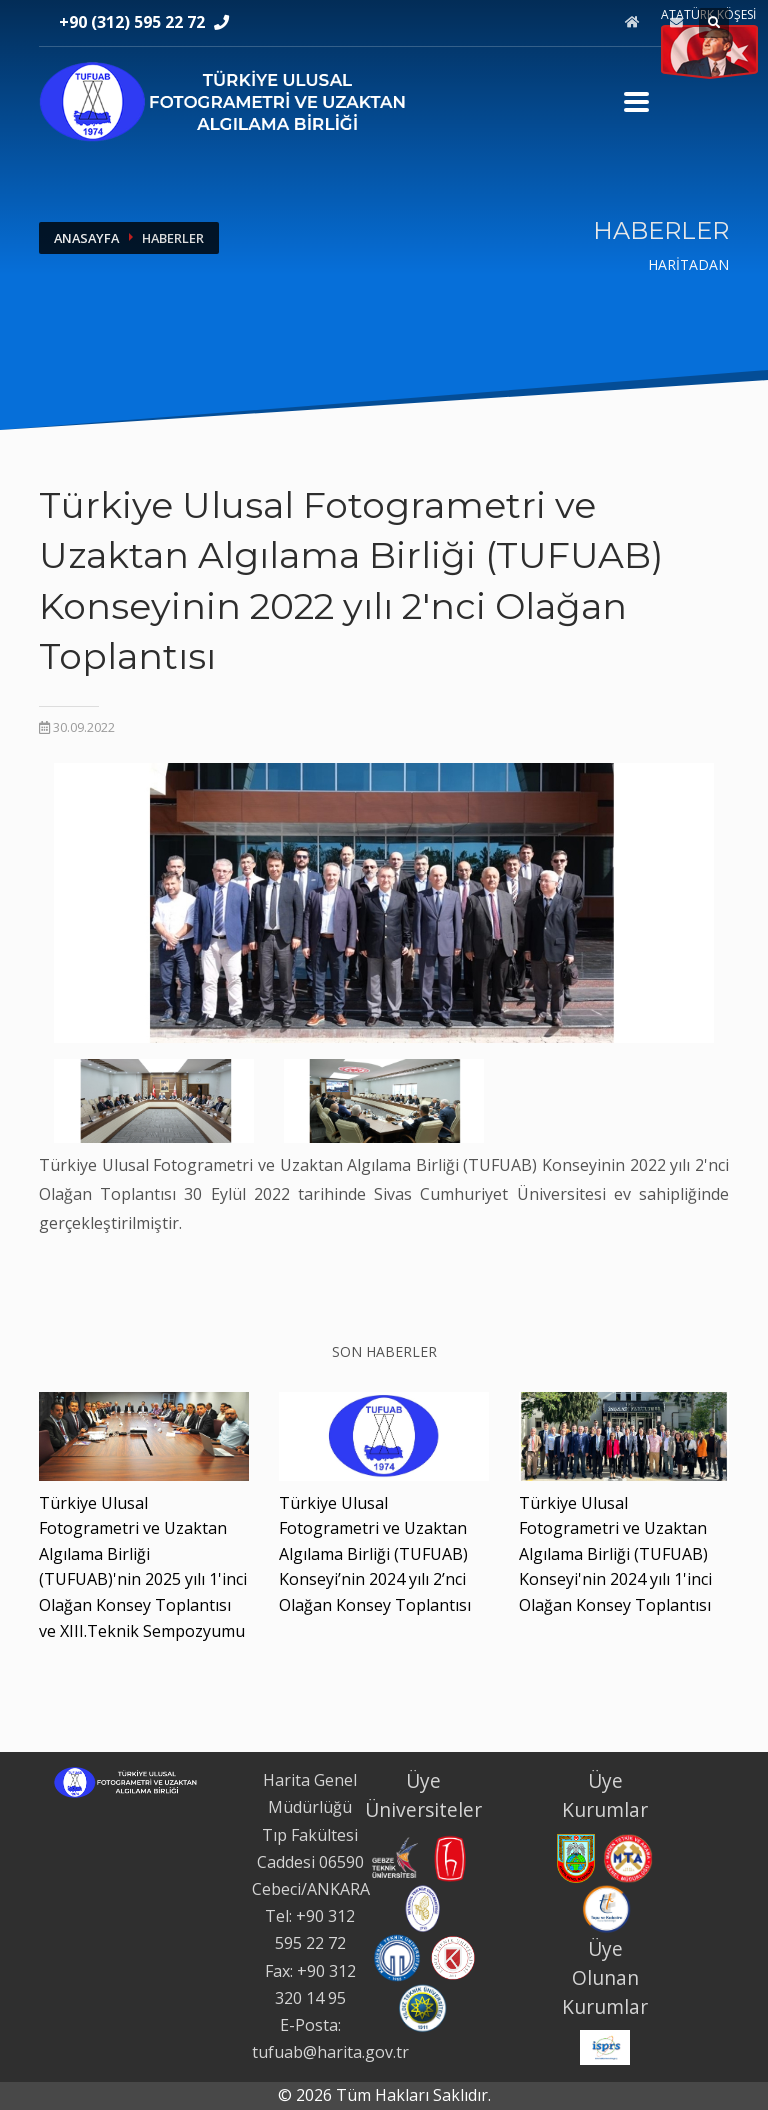 This screenshot has width=768, height=2110. What do you see at coordinates (607, 1908) in the screenshot?
I see `[Tapu ve Kadastro Genel Müdürlüğü web sitesi. Yeni sekmede açılır.]` at bounding box center [607, 1908].